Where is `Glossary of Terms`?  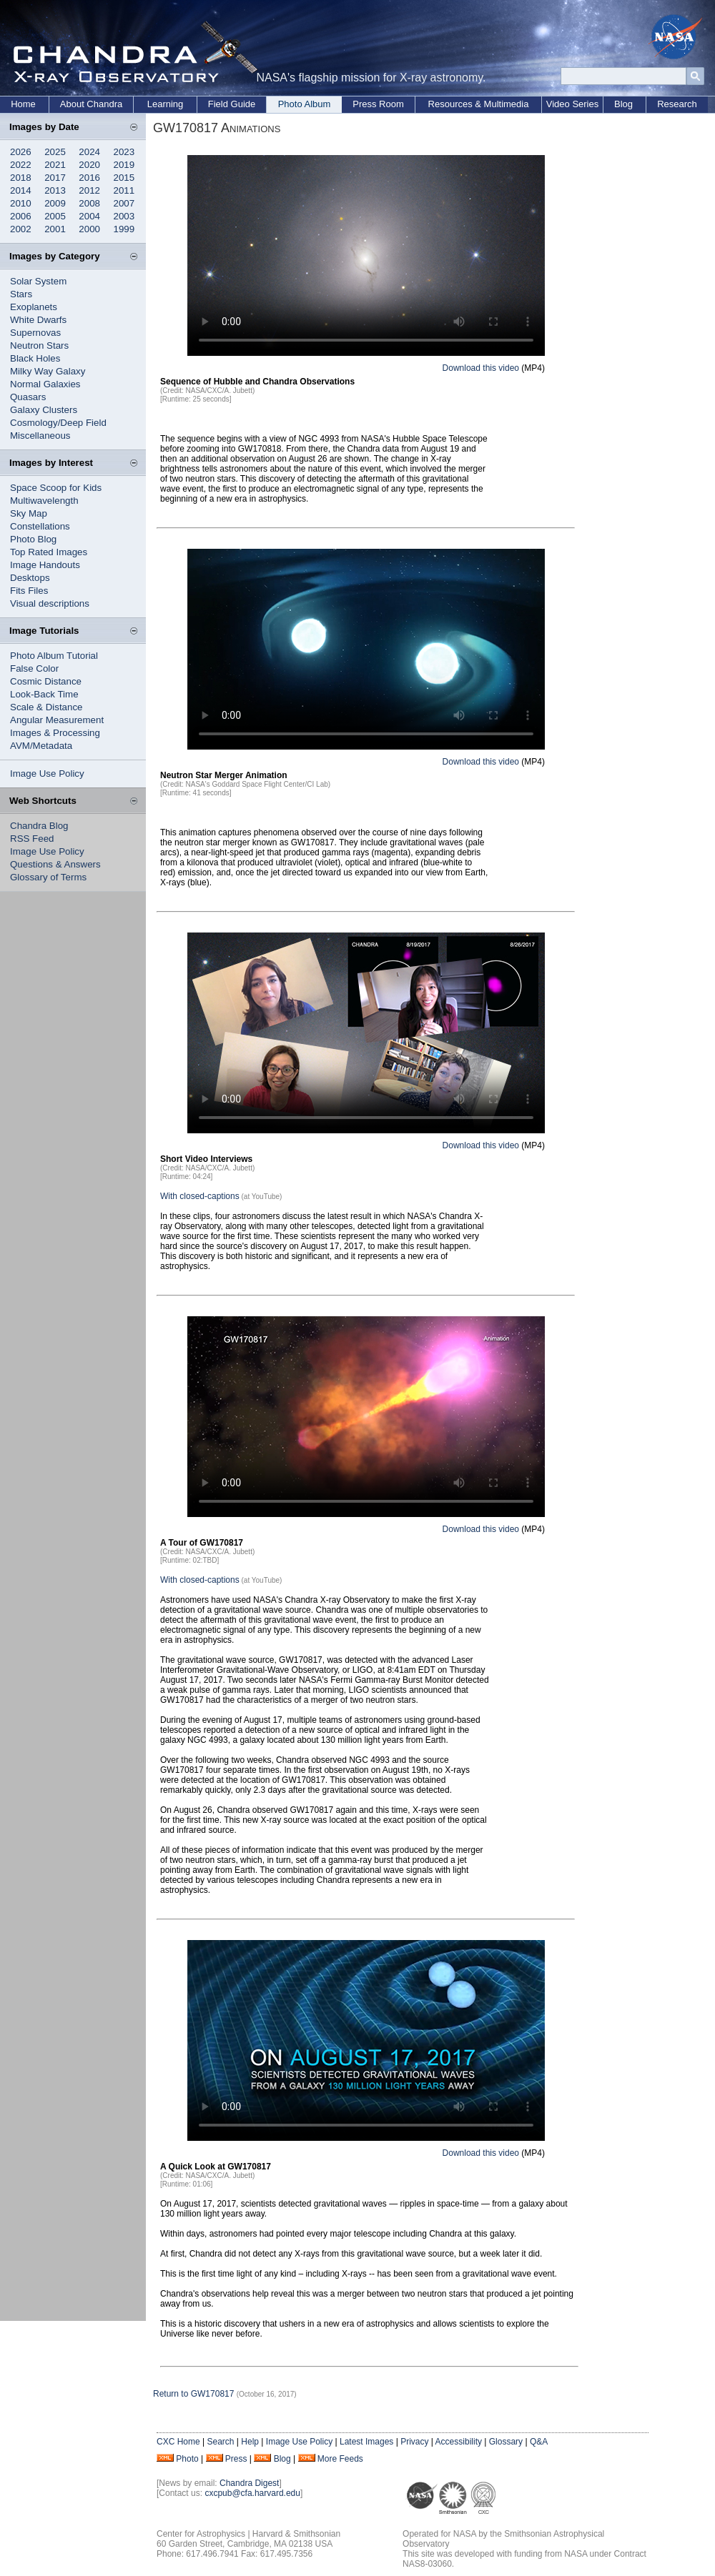
Glossary of Terms is located at coordinates (48, 877).